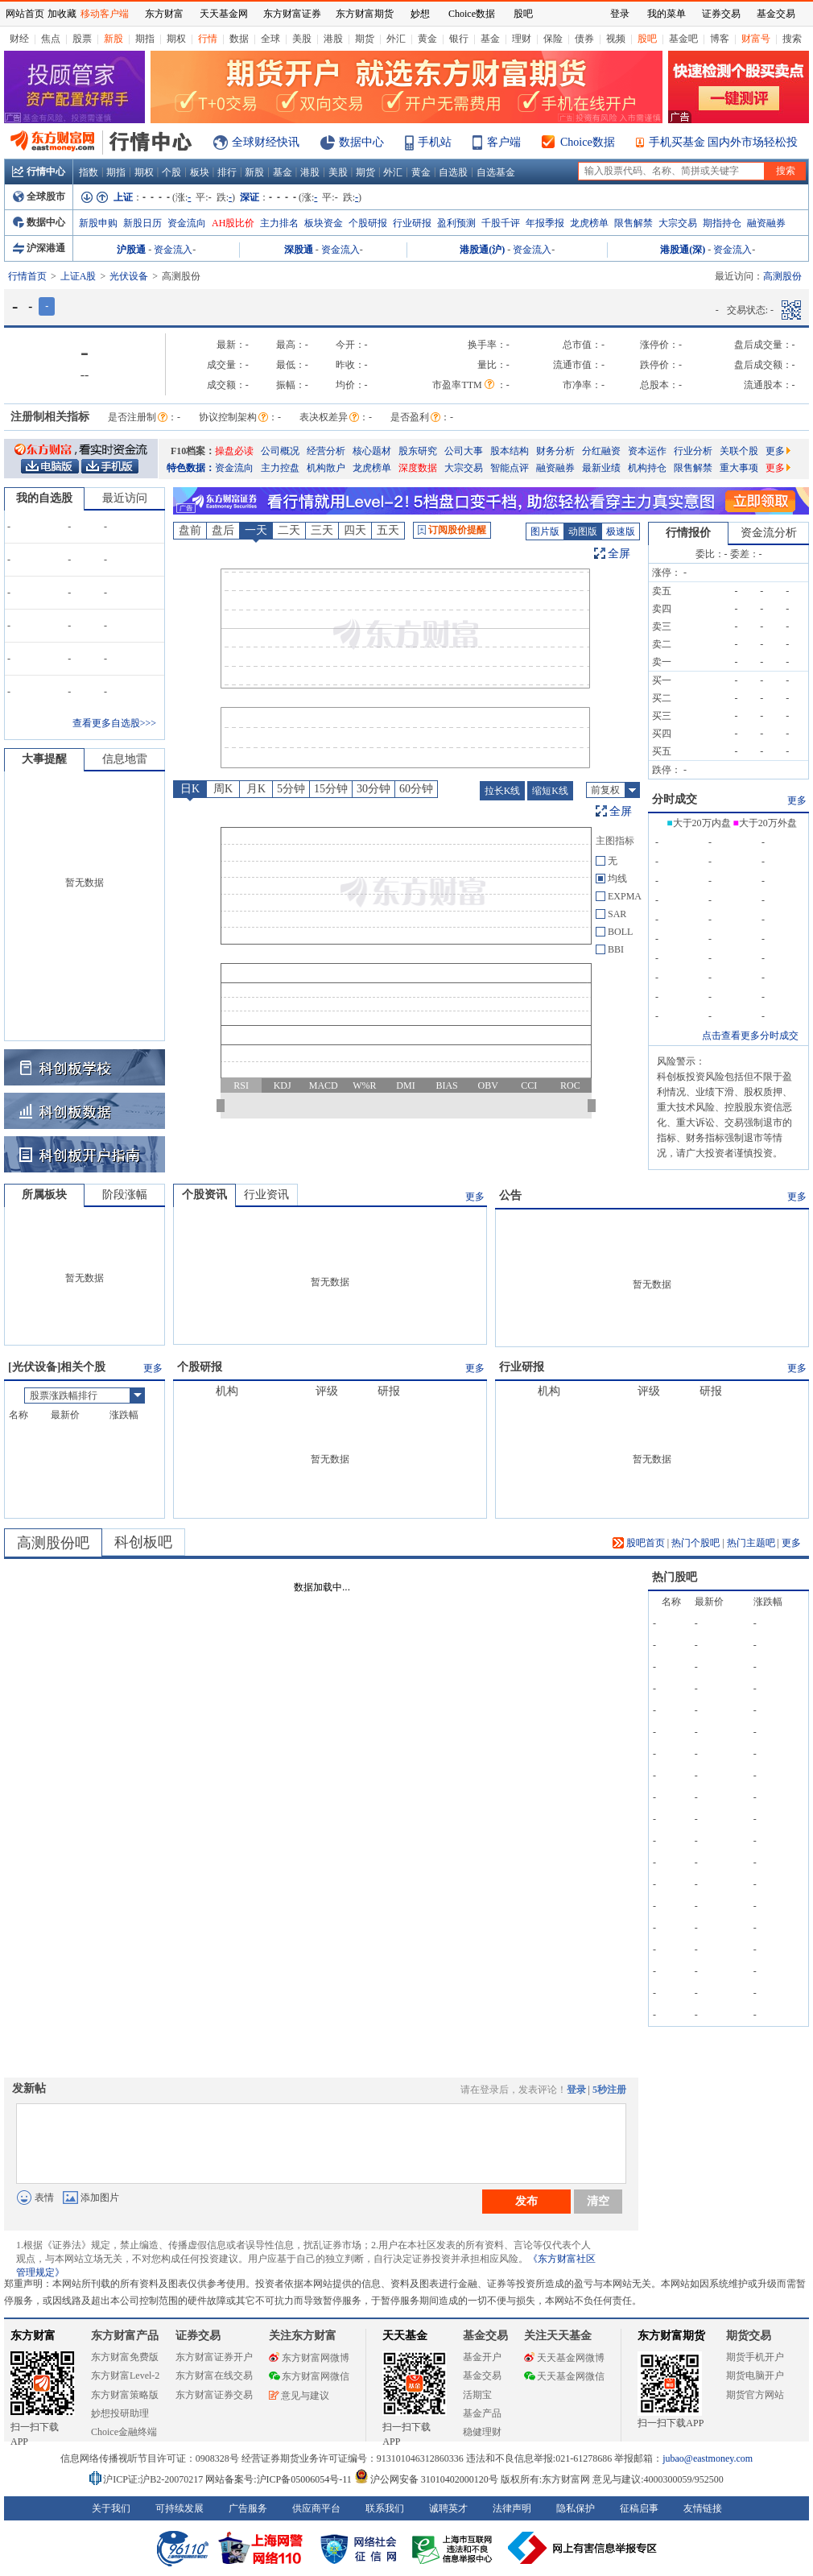 The height and width of the screenshot is (2576, 813). What do you see at coordinates (227, 172) in the screenshot?
I see `排行` at bounding box center [227, 172].